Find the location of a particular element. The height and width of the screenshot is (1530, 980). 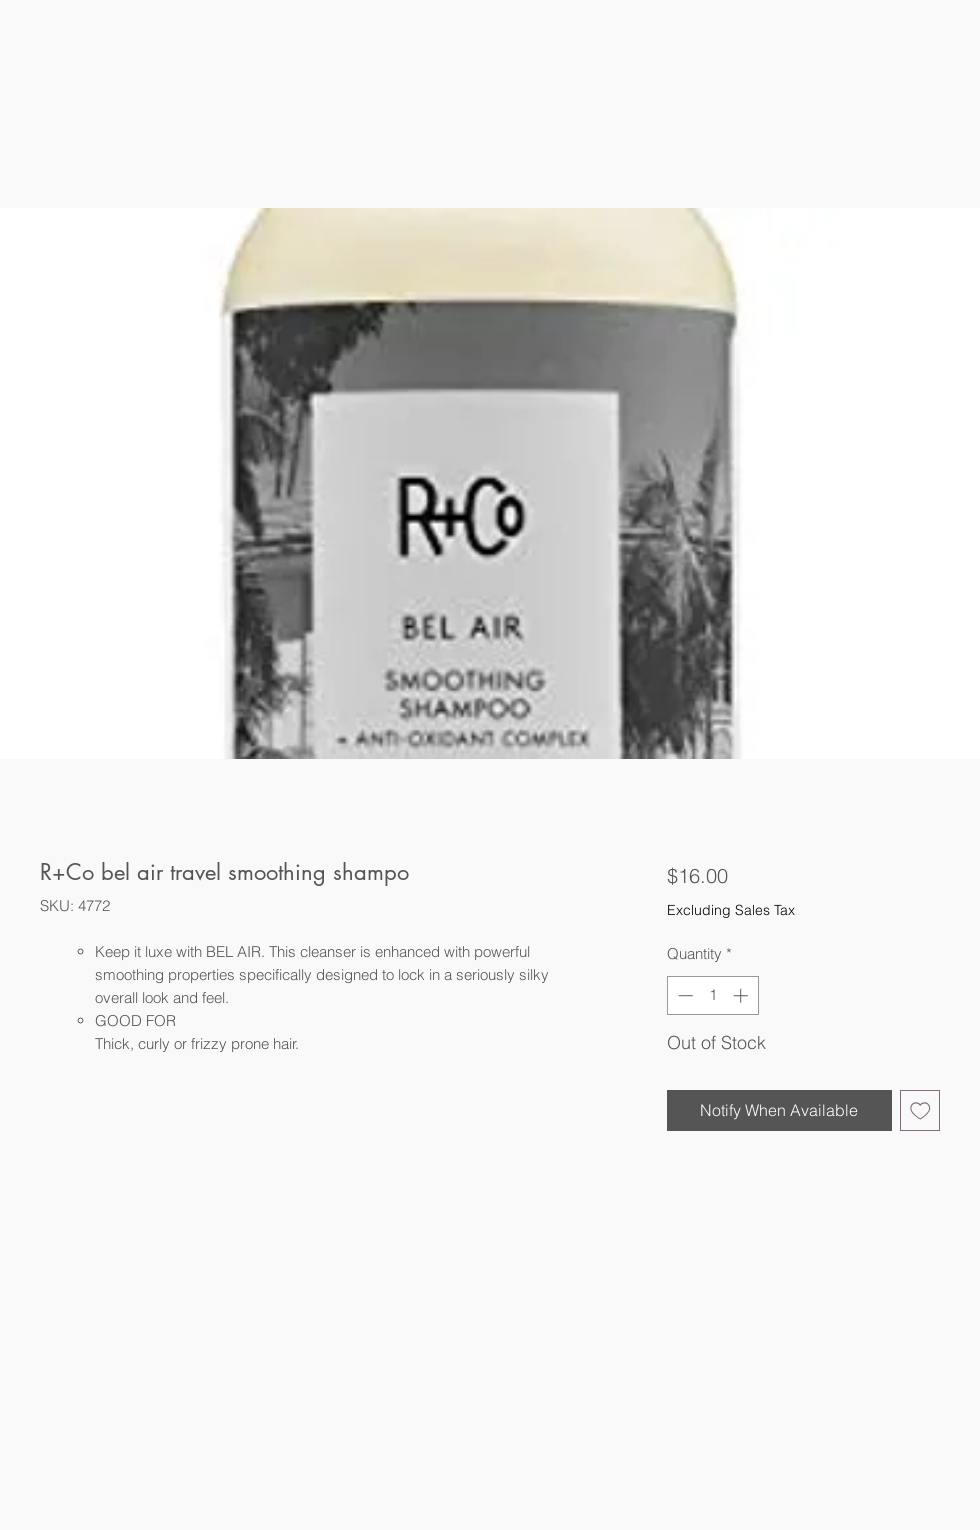

[Increment] is located at coordinates (742, 995).